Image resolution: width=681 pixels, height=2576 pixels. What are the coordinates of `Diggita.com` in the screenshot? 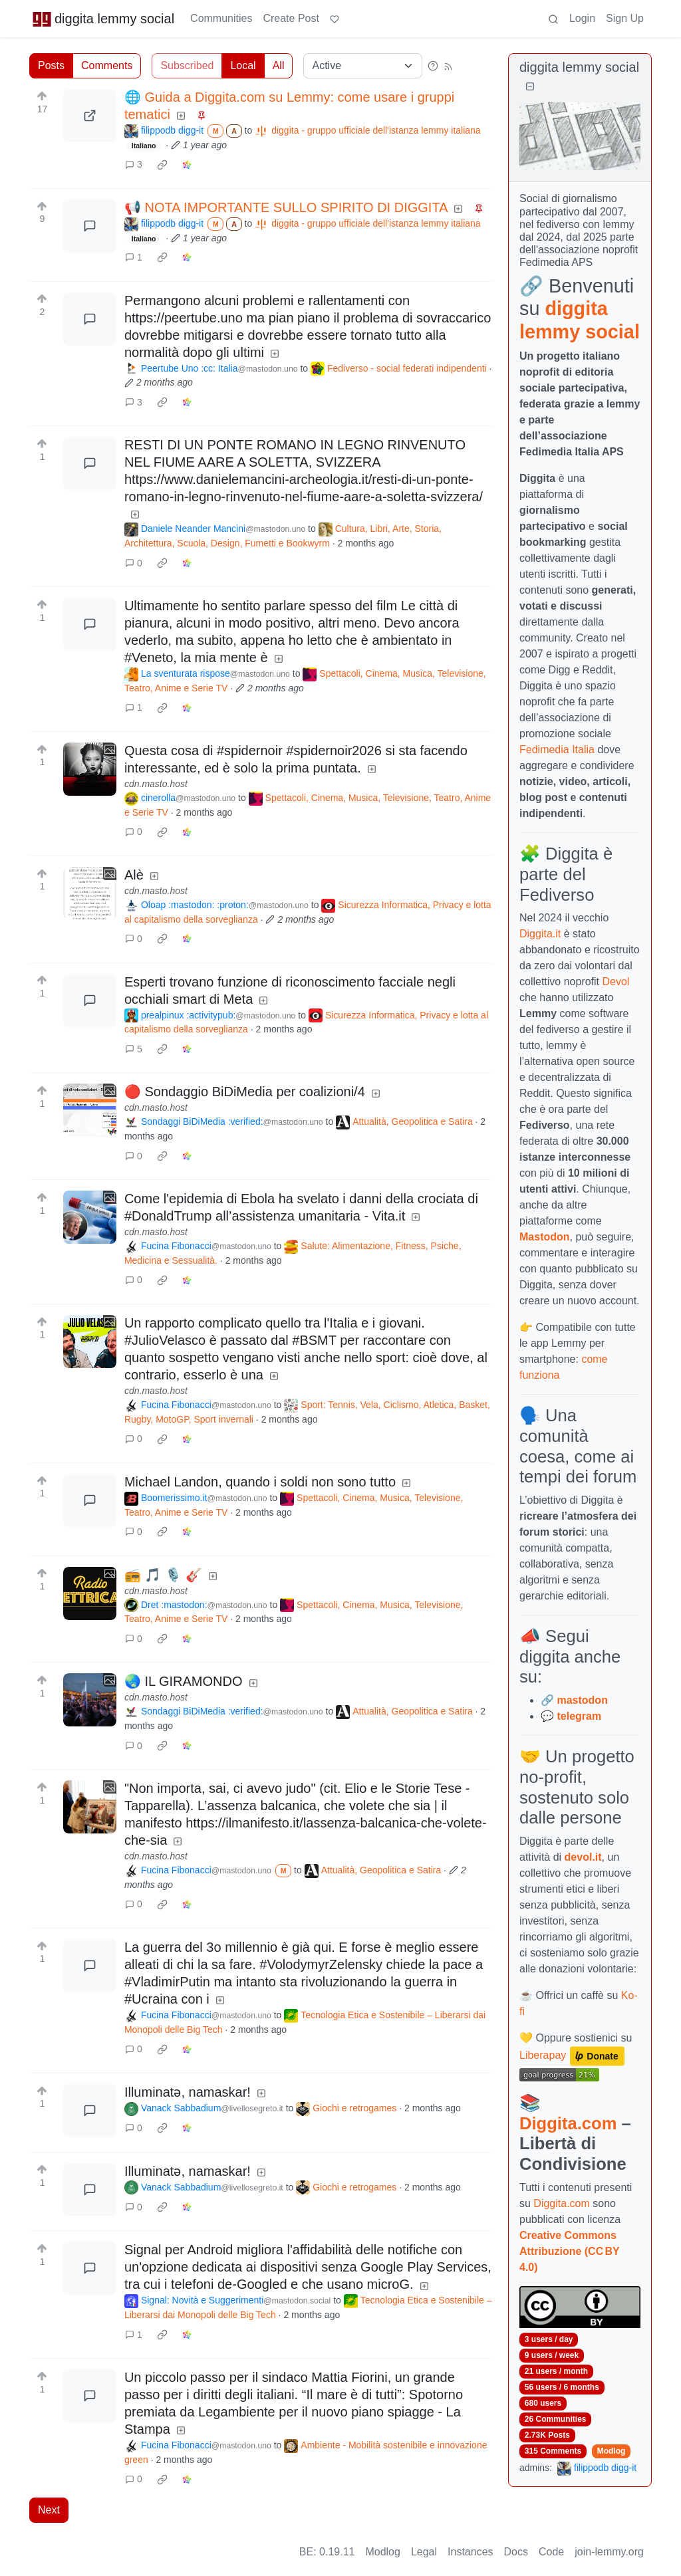 It's located at (567, 2123).